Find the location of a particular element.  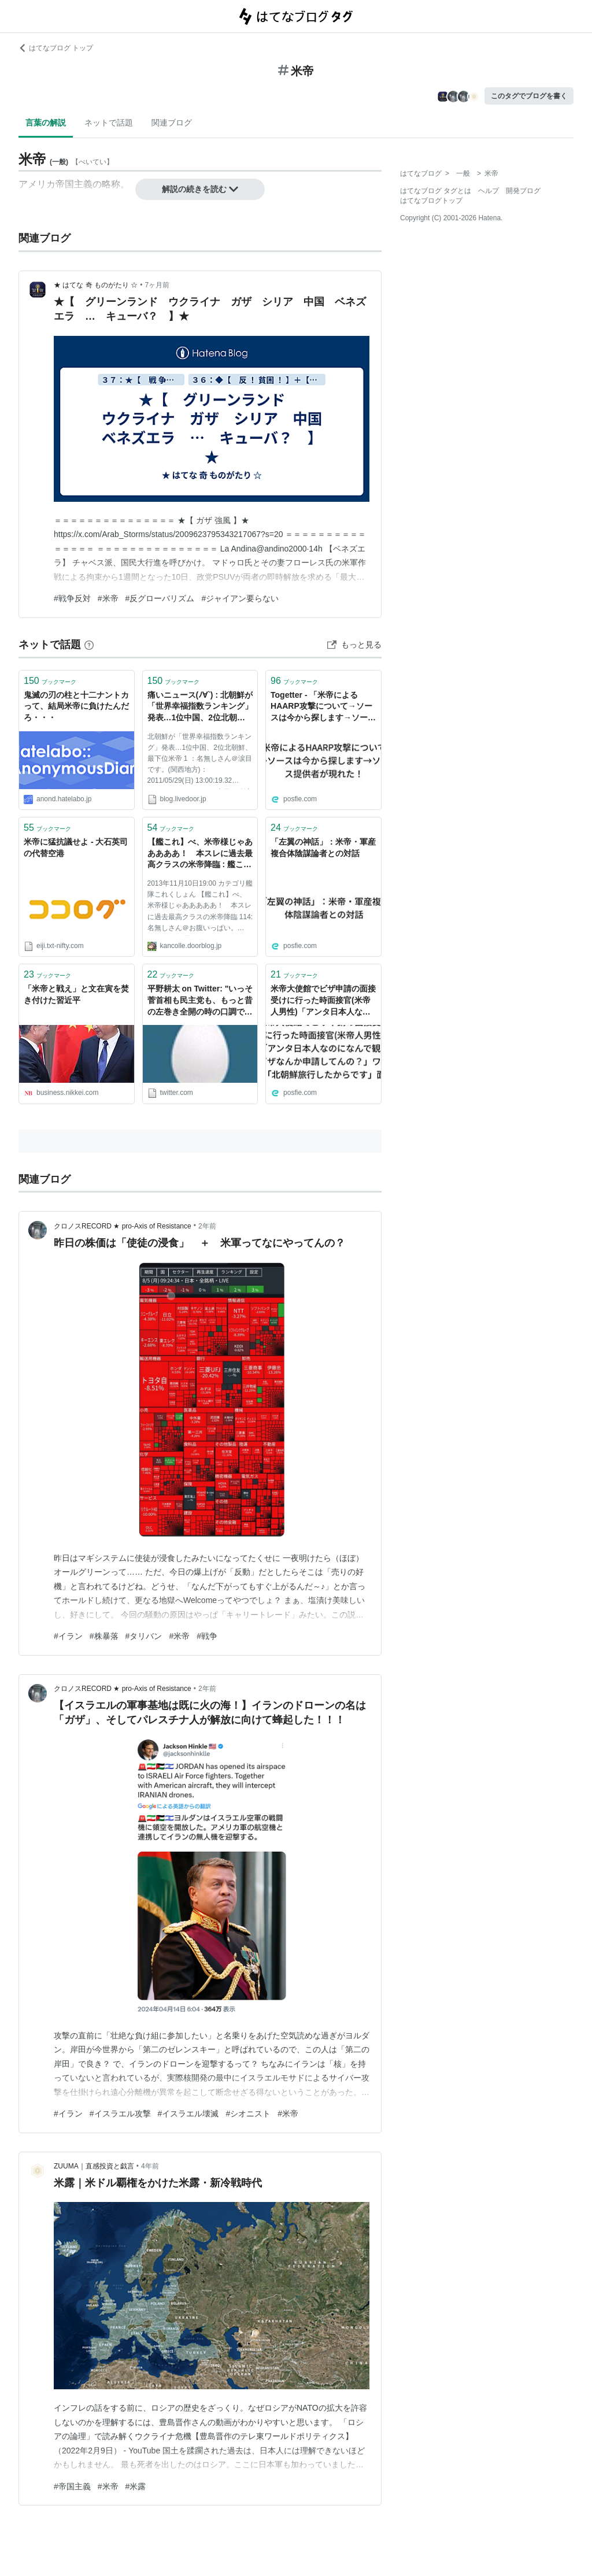

言葉の解説 is located at coordinates (45, 122).